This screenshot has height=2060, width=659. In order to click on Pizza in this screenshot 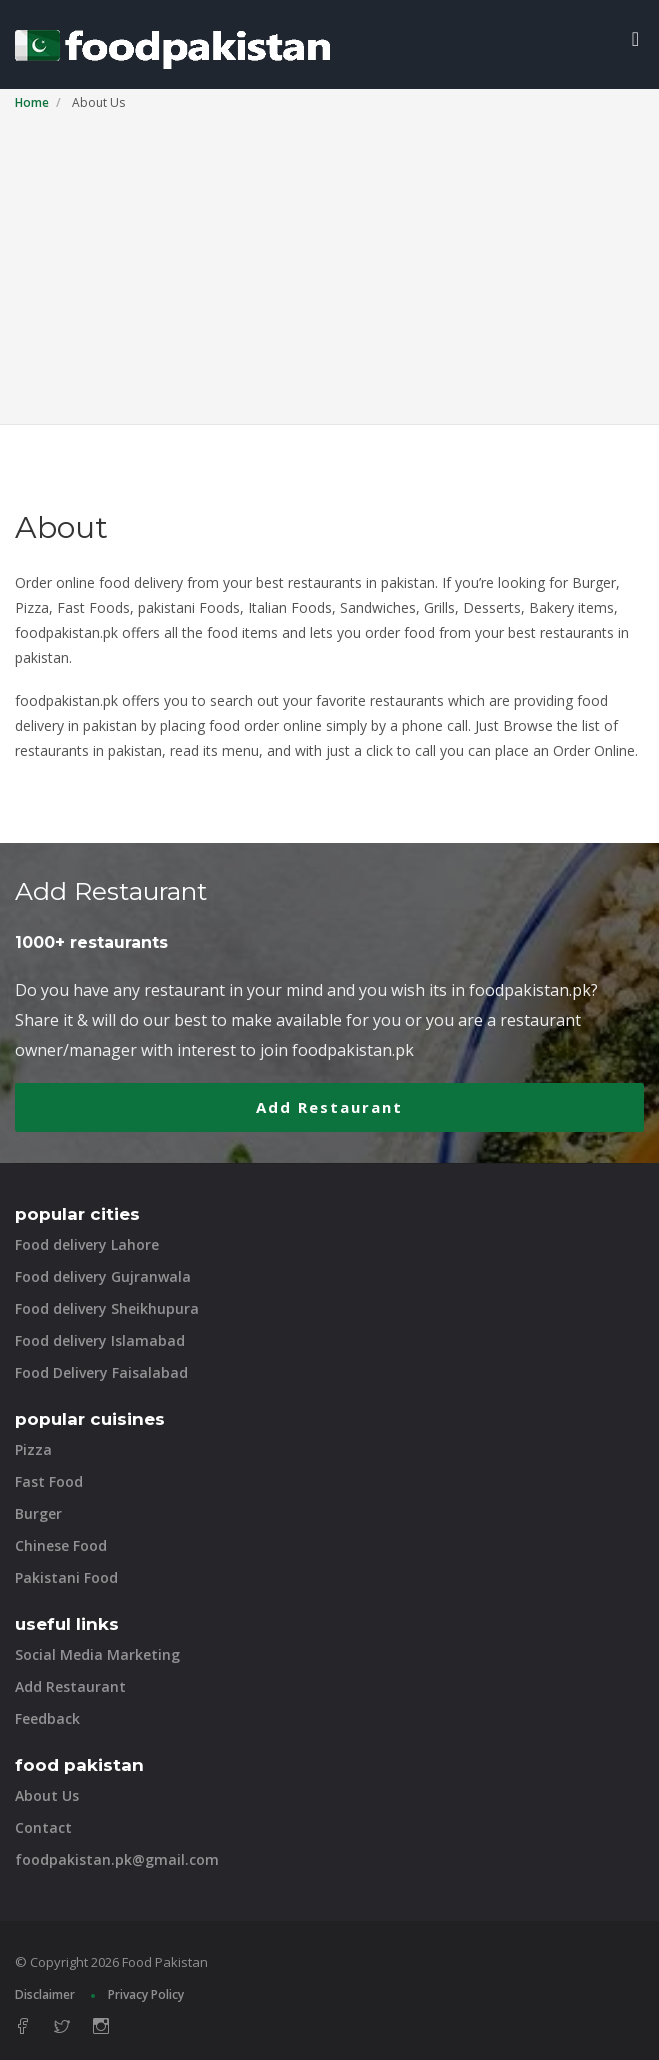, I will do `click(33, 1449)`.